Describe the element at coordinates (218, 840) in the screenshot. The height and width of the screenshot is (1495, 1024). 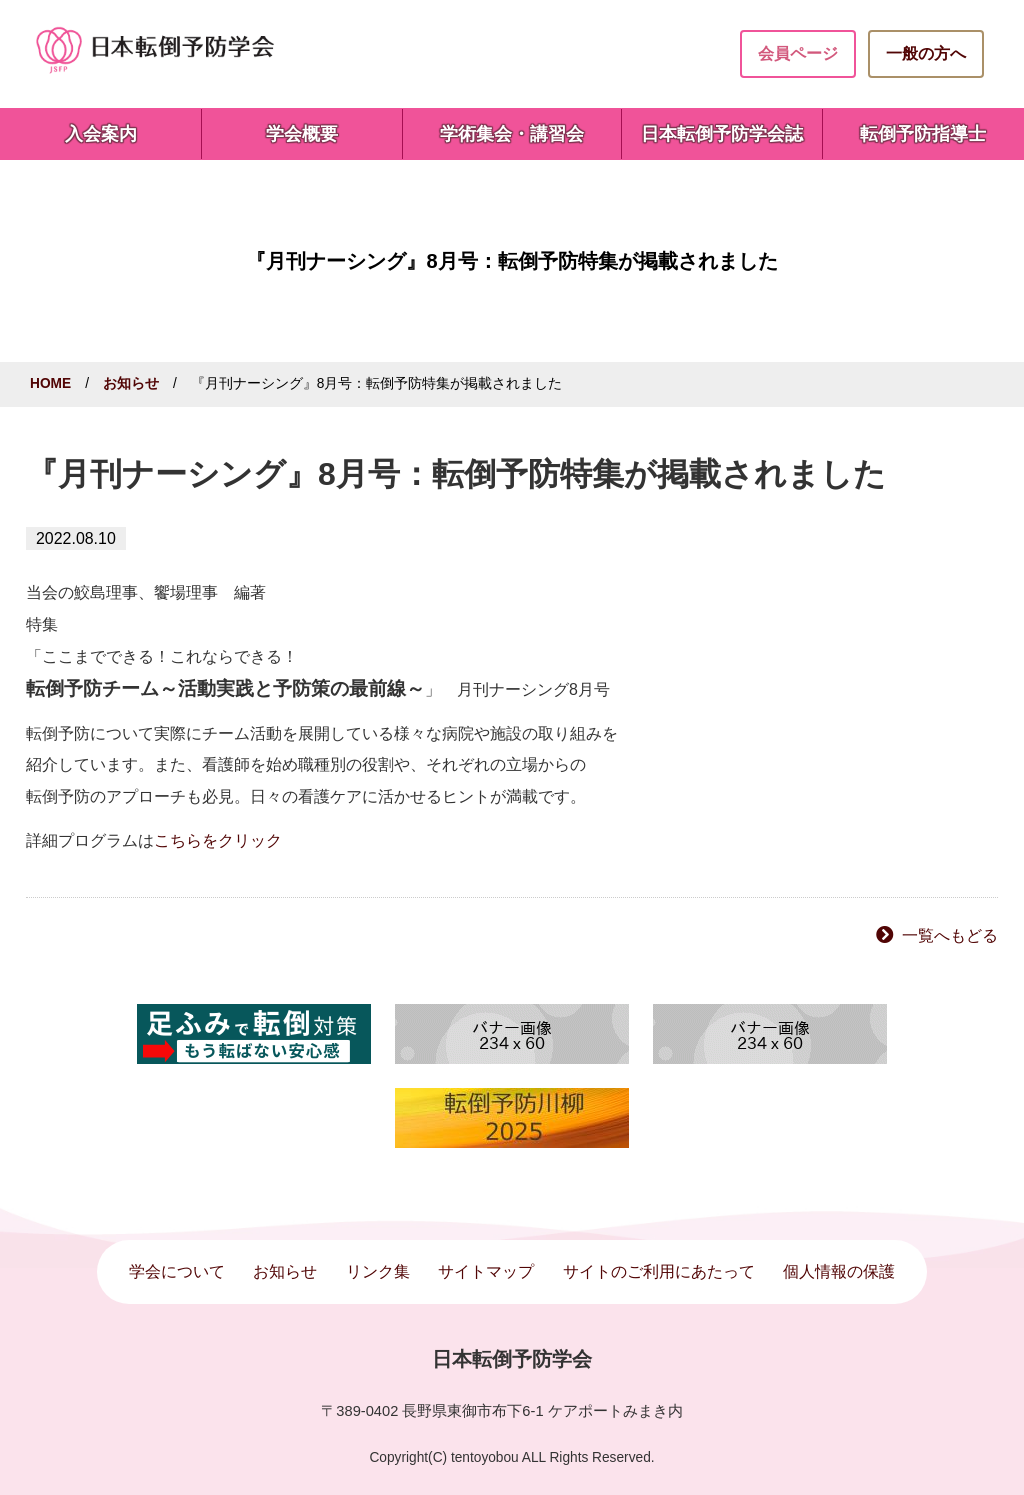
I see `こちらをクリック` at that location.